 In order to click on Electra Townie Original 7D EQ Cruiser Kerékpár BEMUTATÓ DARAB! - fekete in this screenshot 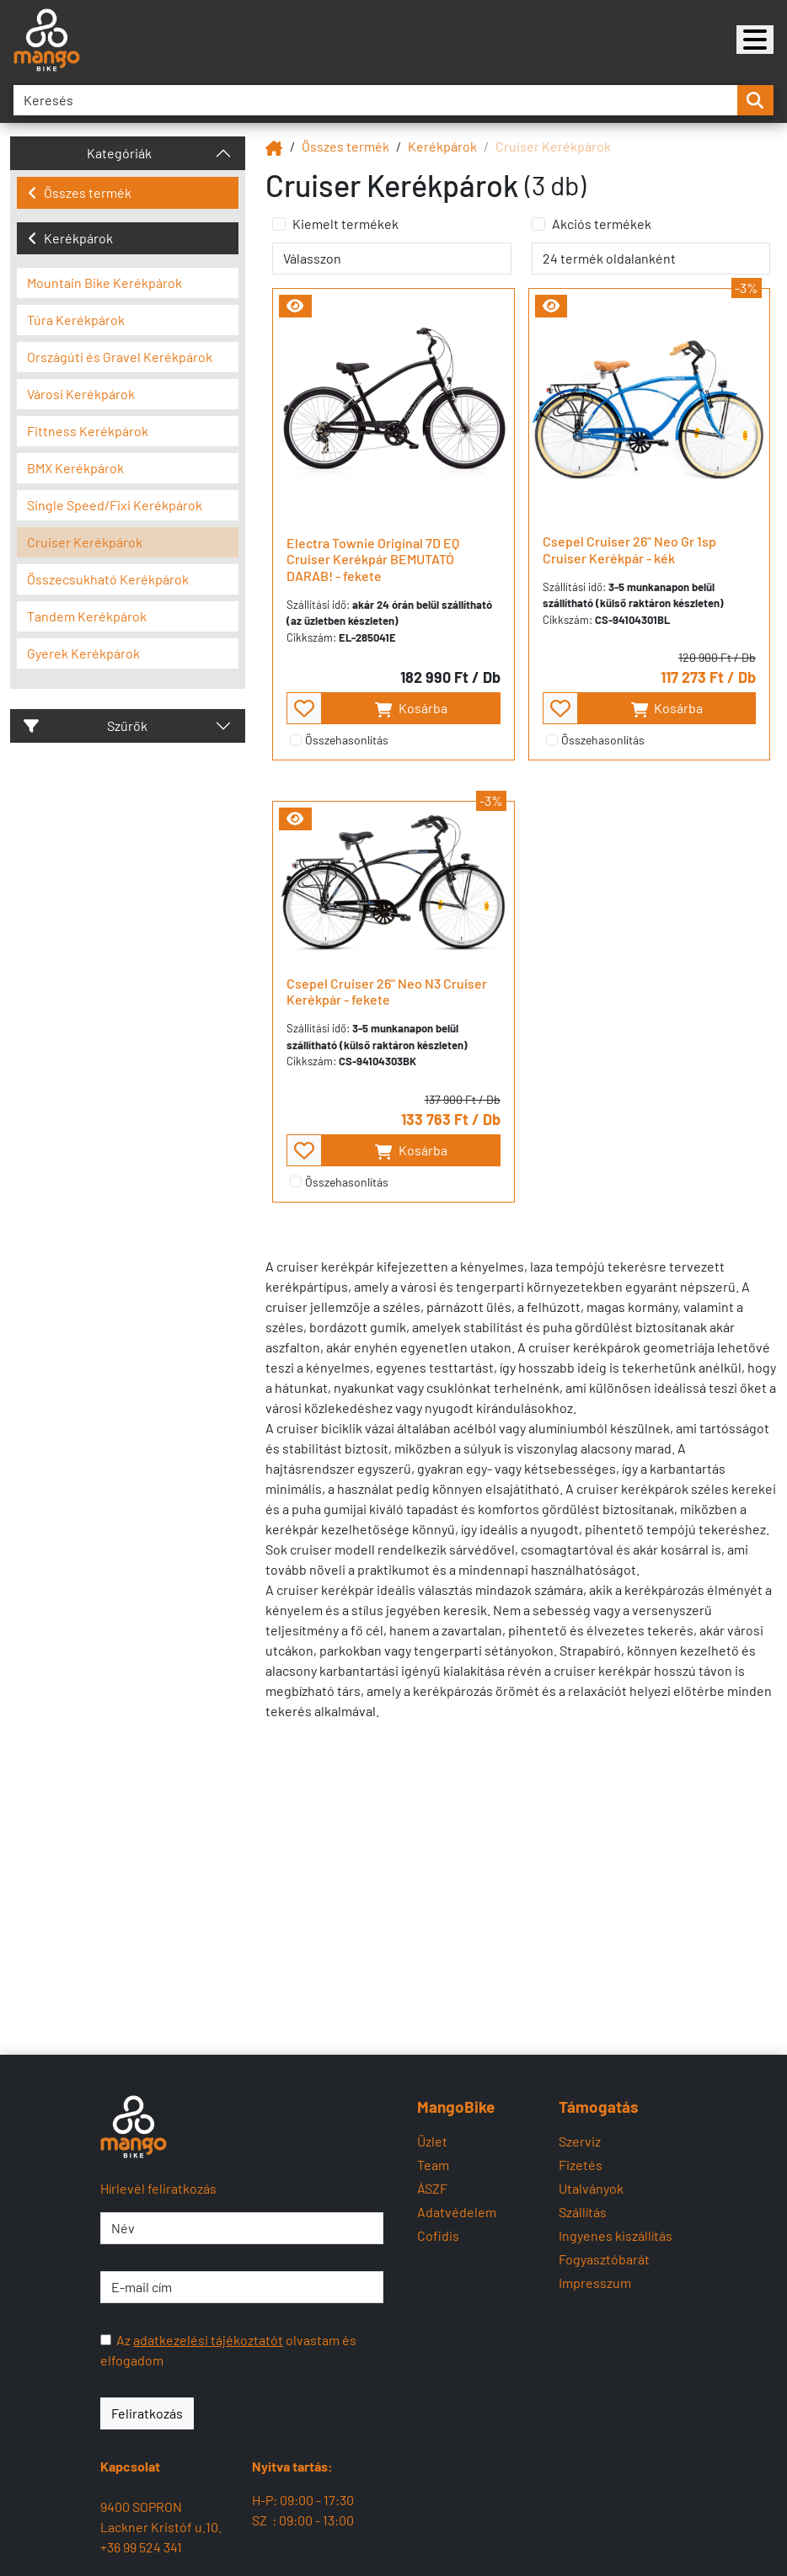, I will do `click(372, 559)`.